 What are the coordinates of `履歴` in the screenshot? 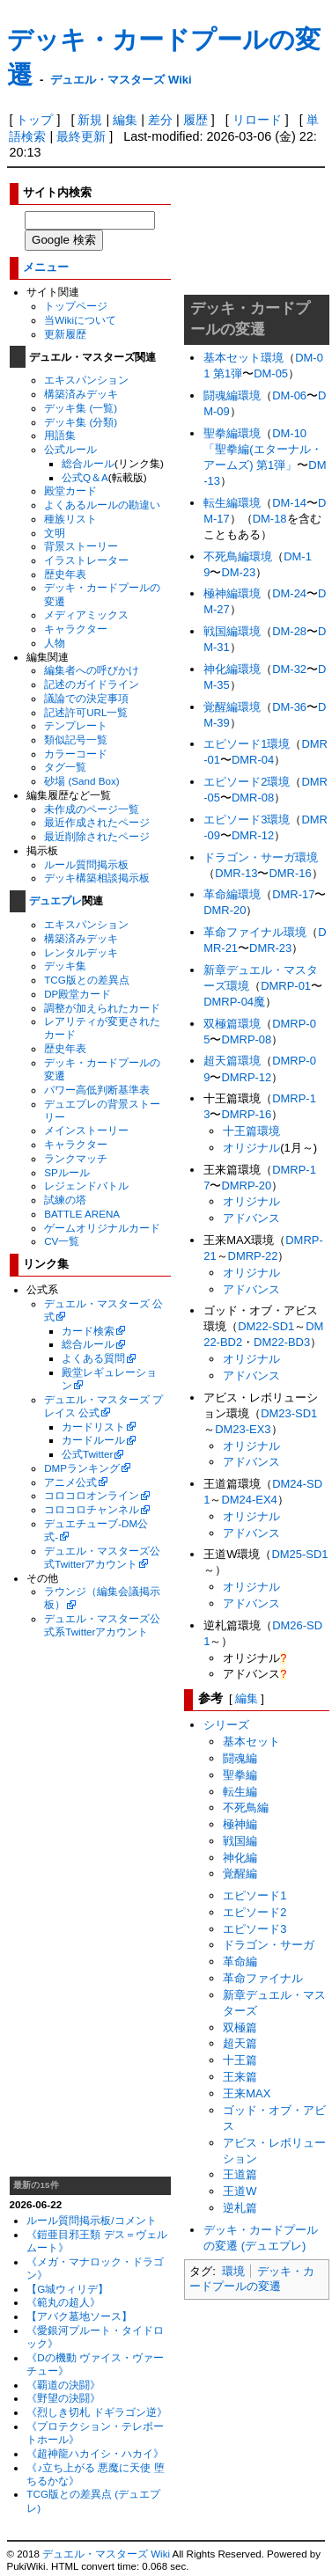 It's located at (195, 120).